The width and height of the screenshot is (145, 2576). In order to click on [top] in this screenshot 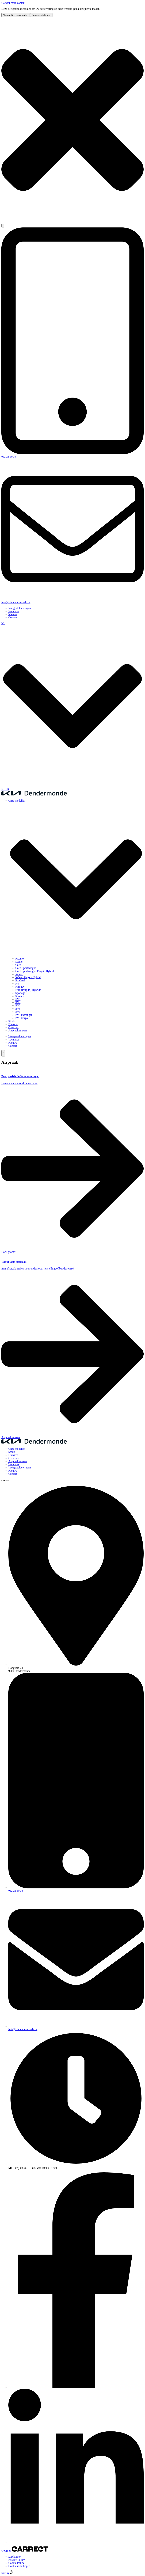, I will do `click(2, 225)`.